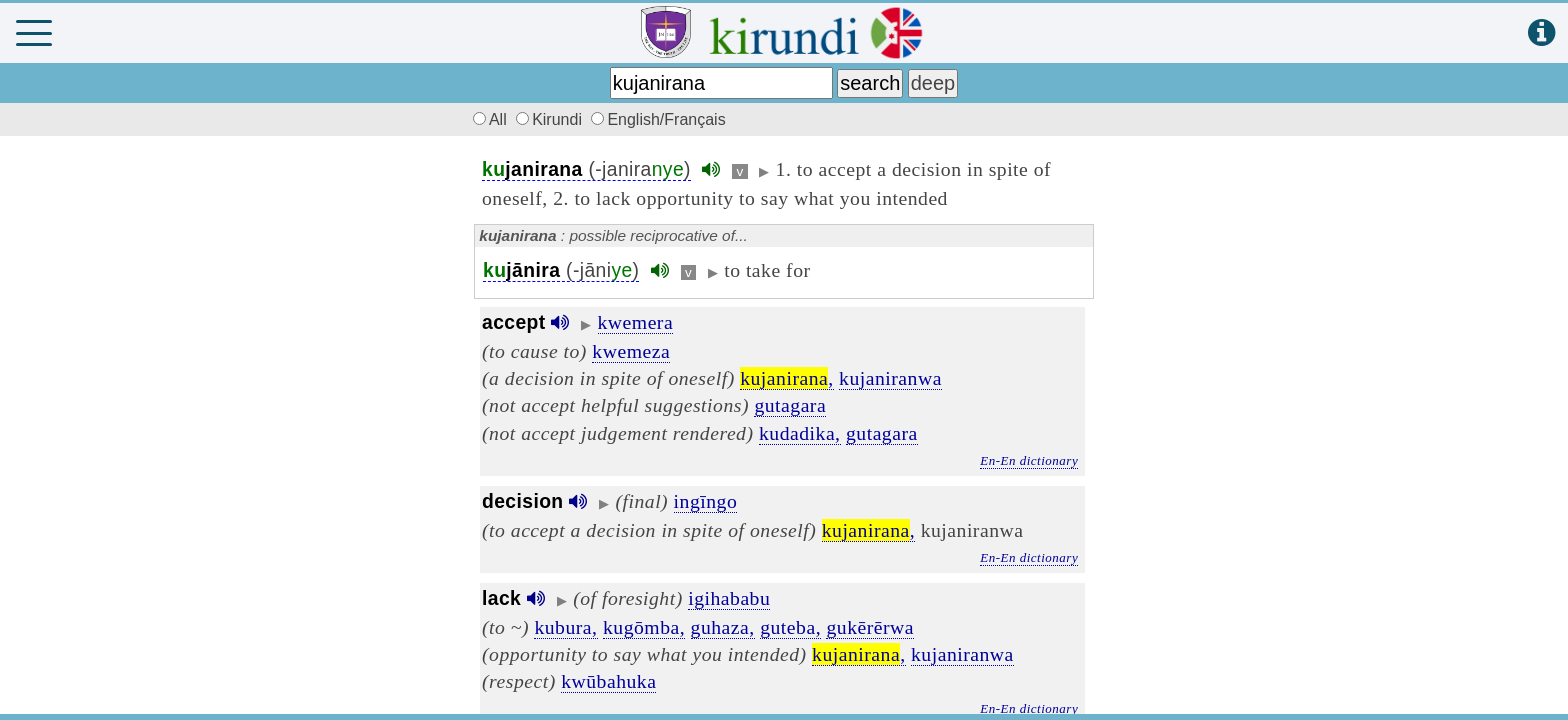 The width and height of the screenshot is (1568, 720). I want to click on (-jāni), so click(561, 270).